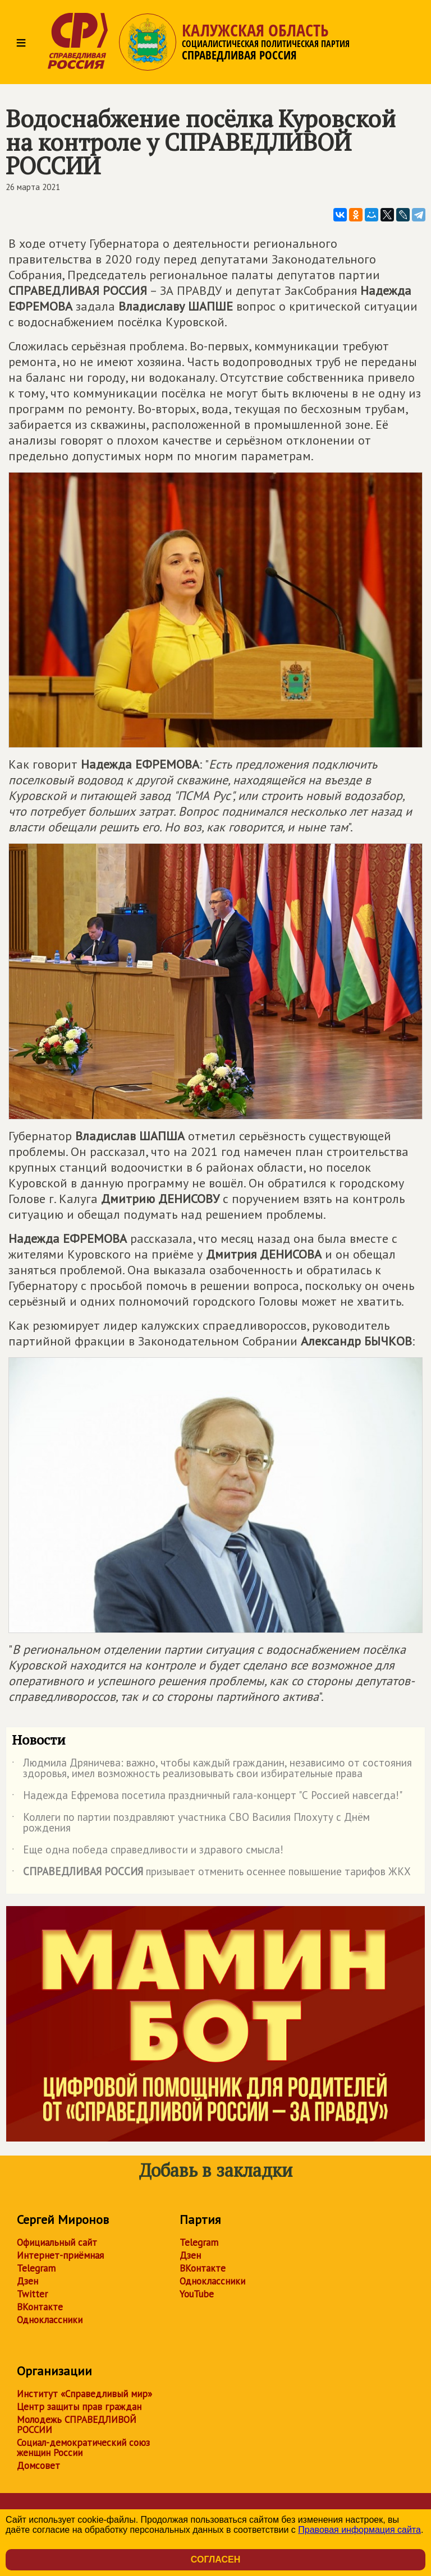 This screenshot has height=2576, width=431. Describe the element at coordinates (197, 2294) in the screenshot. I see `YouTube` at that location.